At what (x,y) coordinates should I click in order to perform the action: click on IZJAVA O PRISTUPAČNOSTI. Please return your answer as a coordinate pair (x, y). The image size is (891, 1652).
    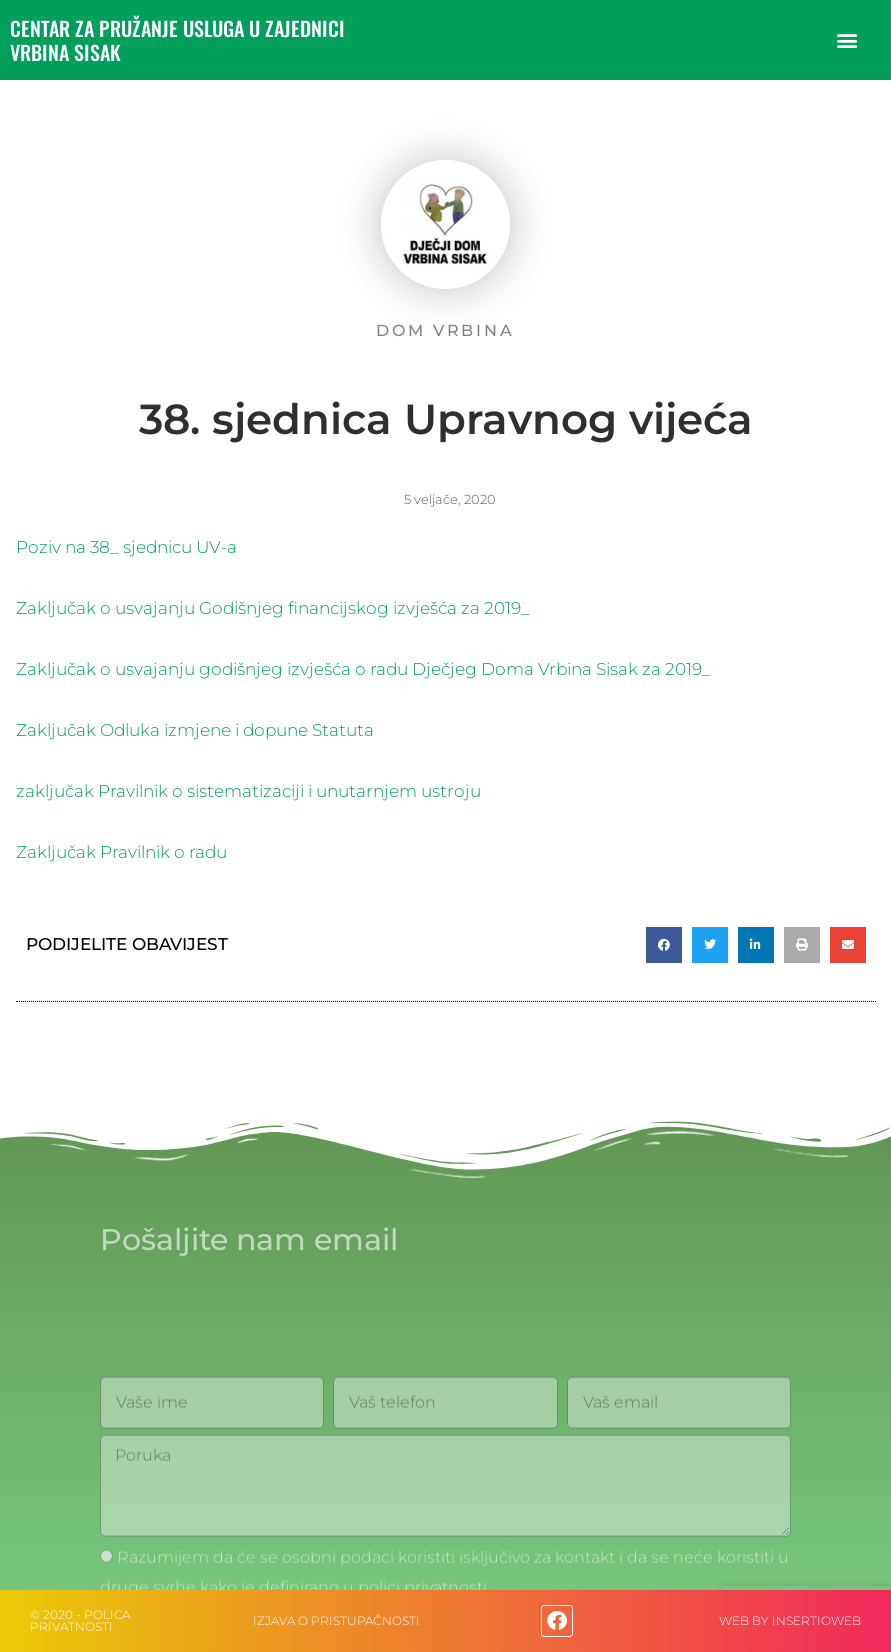
    Looking at the image, I should click on (336, 1620).